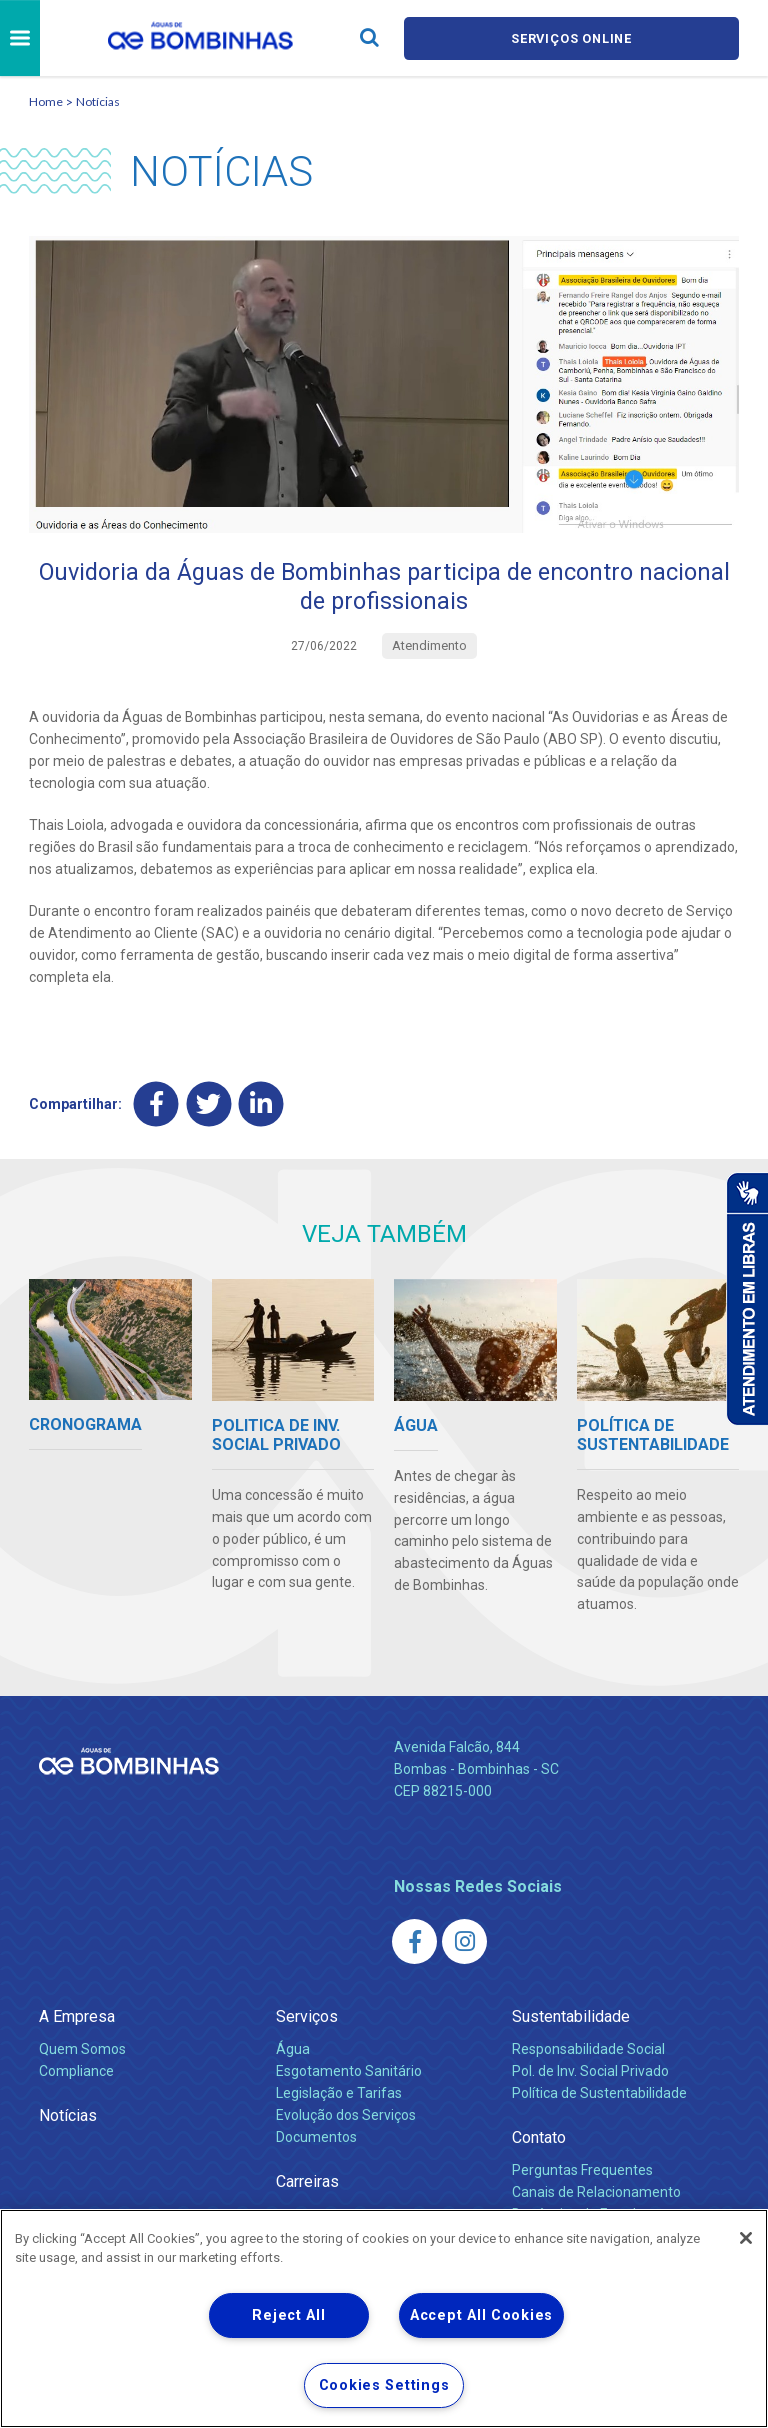 The height and width of the screenshot is (2428, 768). What do you see at coordinates (77, 2018) in the screenshot?
I see `A Empresa` at bounding box center [77, 2018].